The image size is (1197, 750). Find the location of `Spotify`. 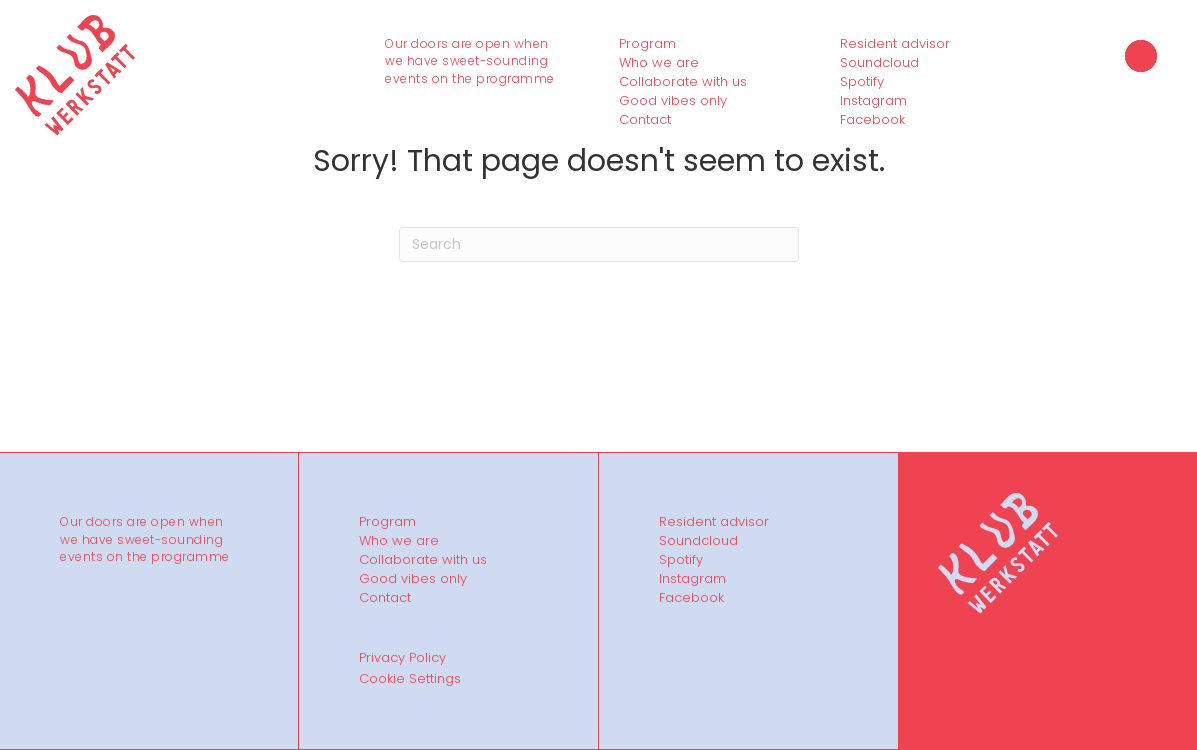

Spotify is located at coordinates (862, 82).